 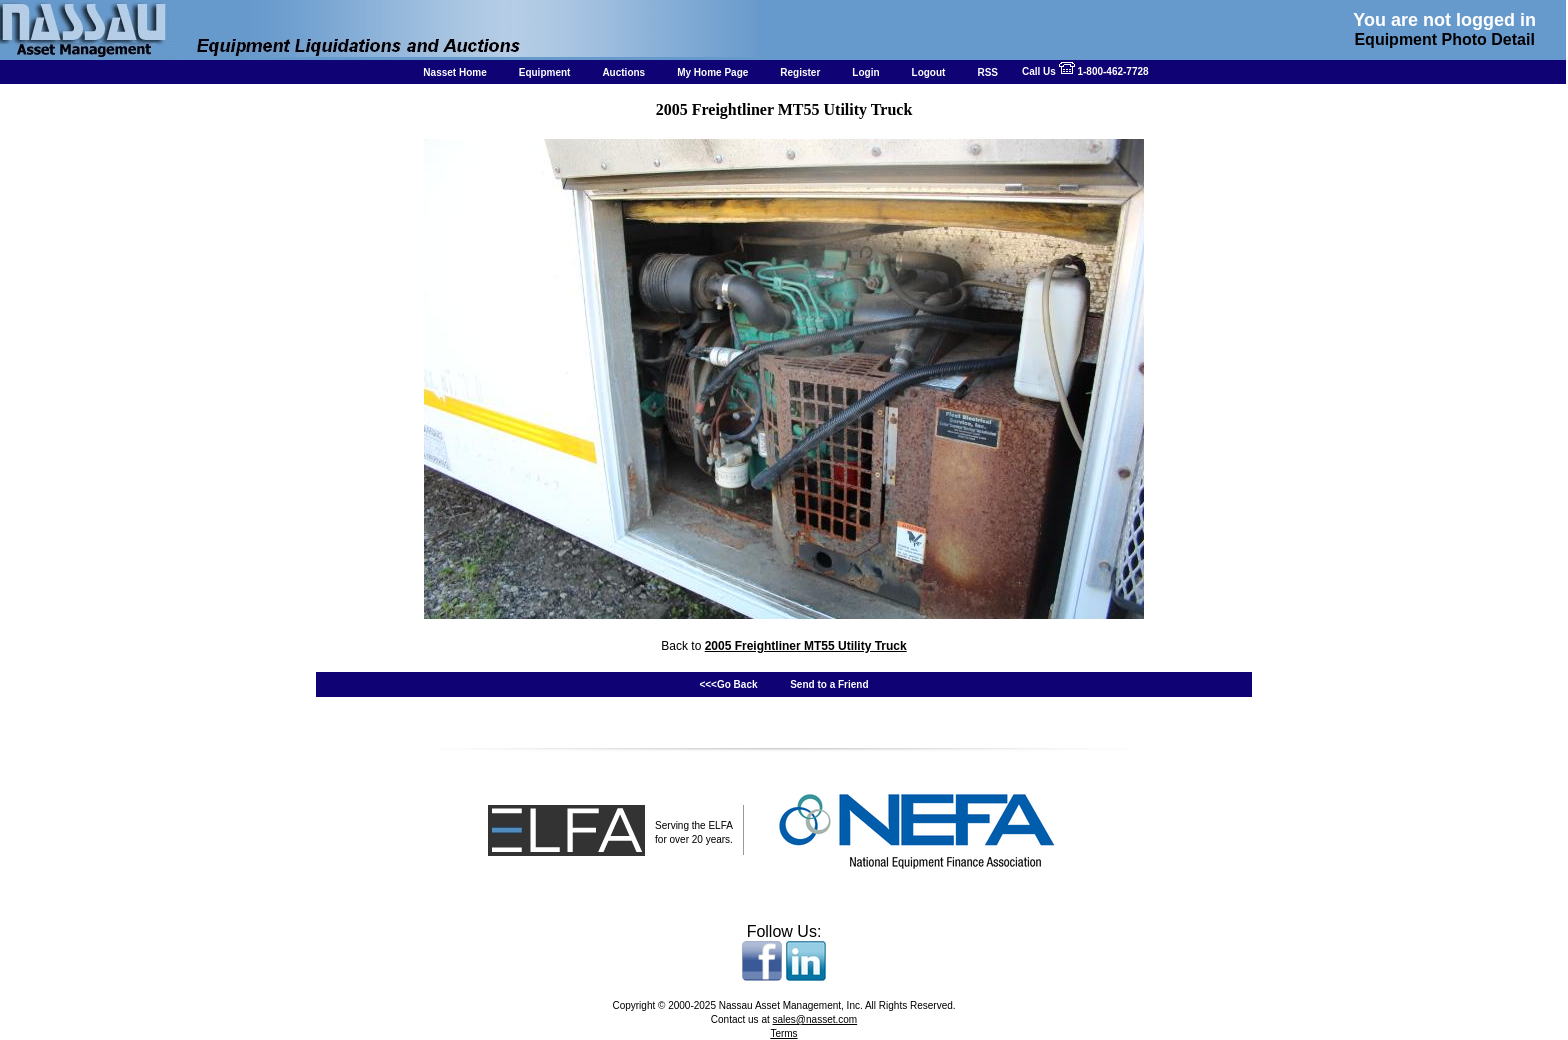 What do you see at coordinates (783, 1033) in the screenshot?
I see `Terms` at bounding box center [783, 1033].